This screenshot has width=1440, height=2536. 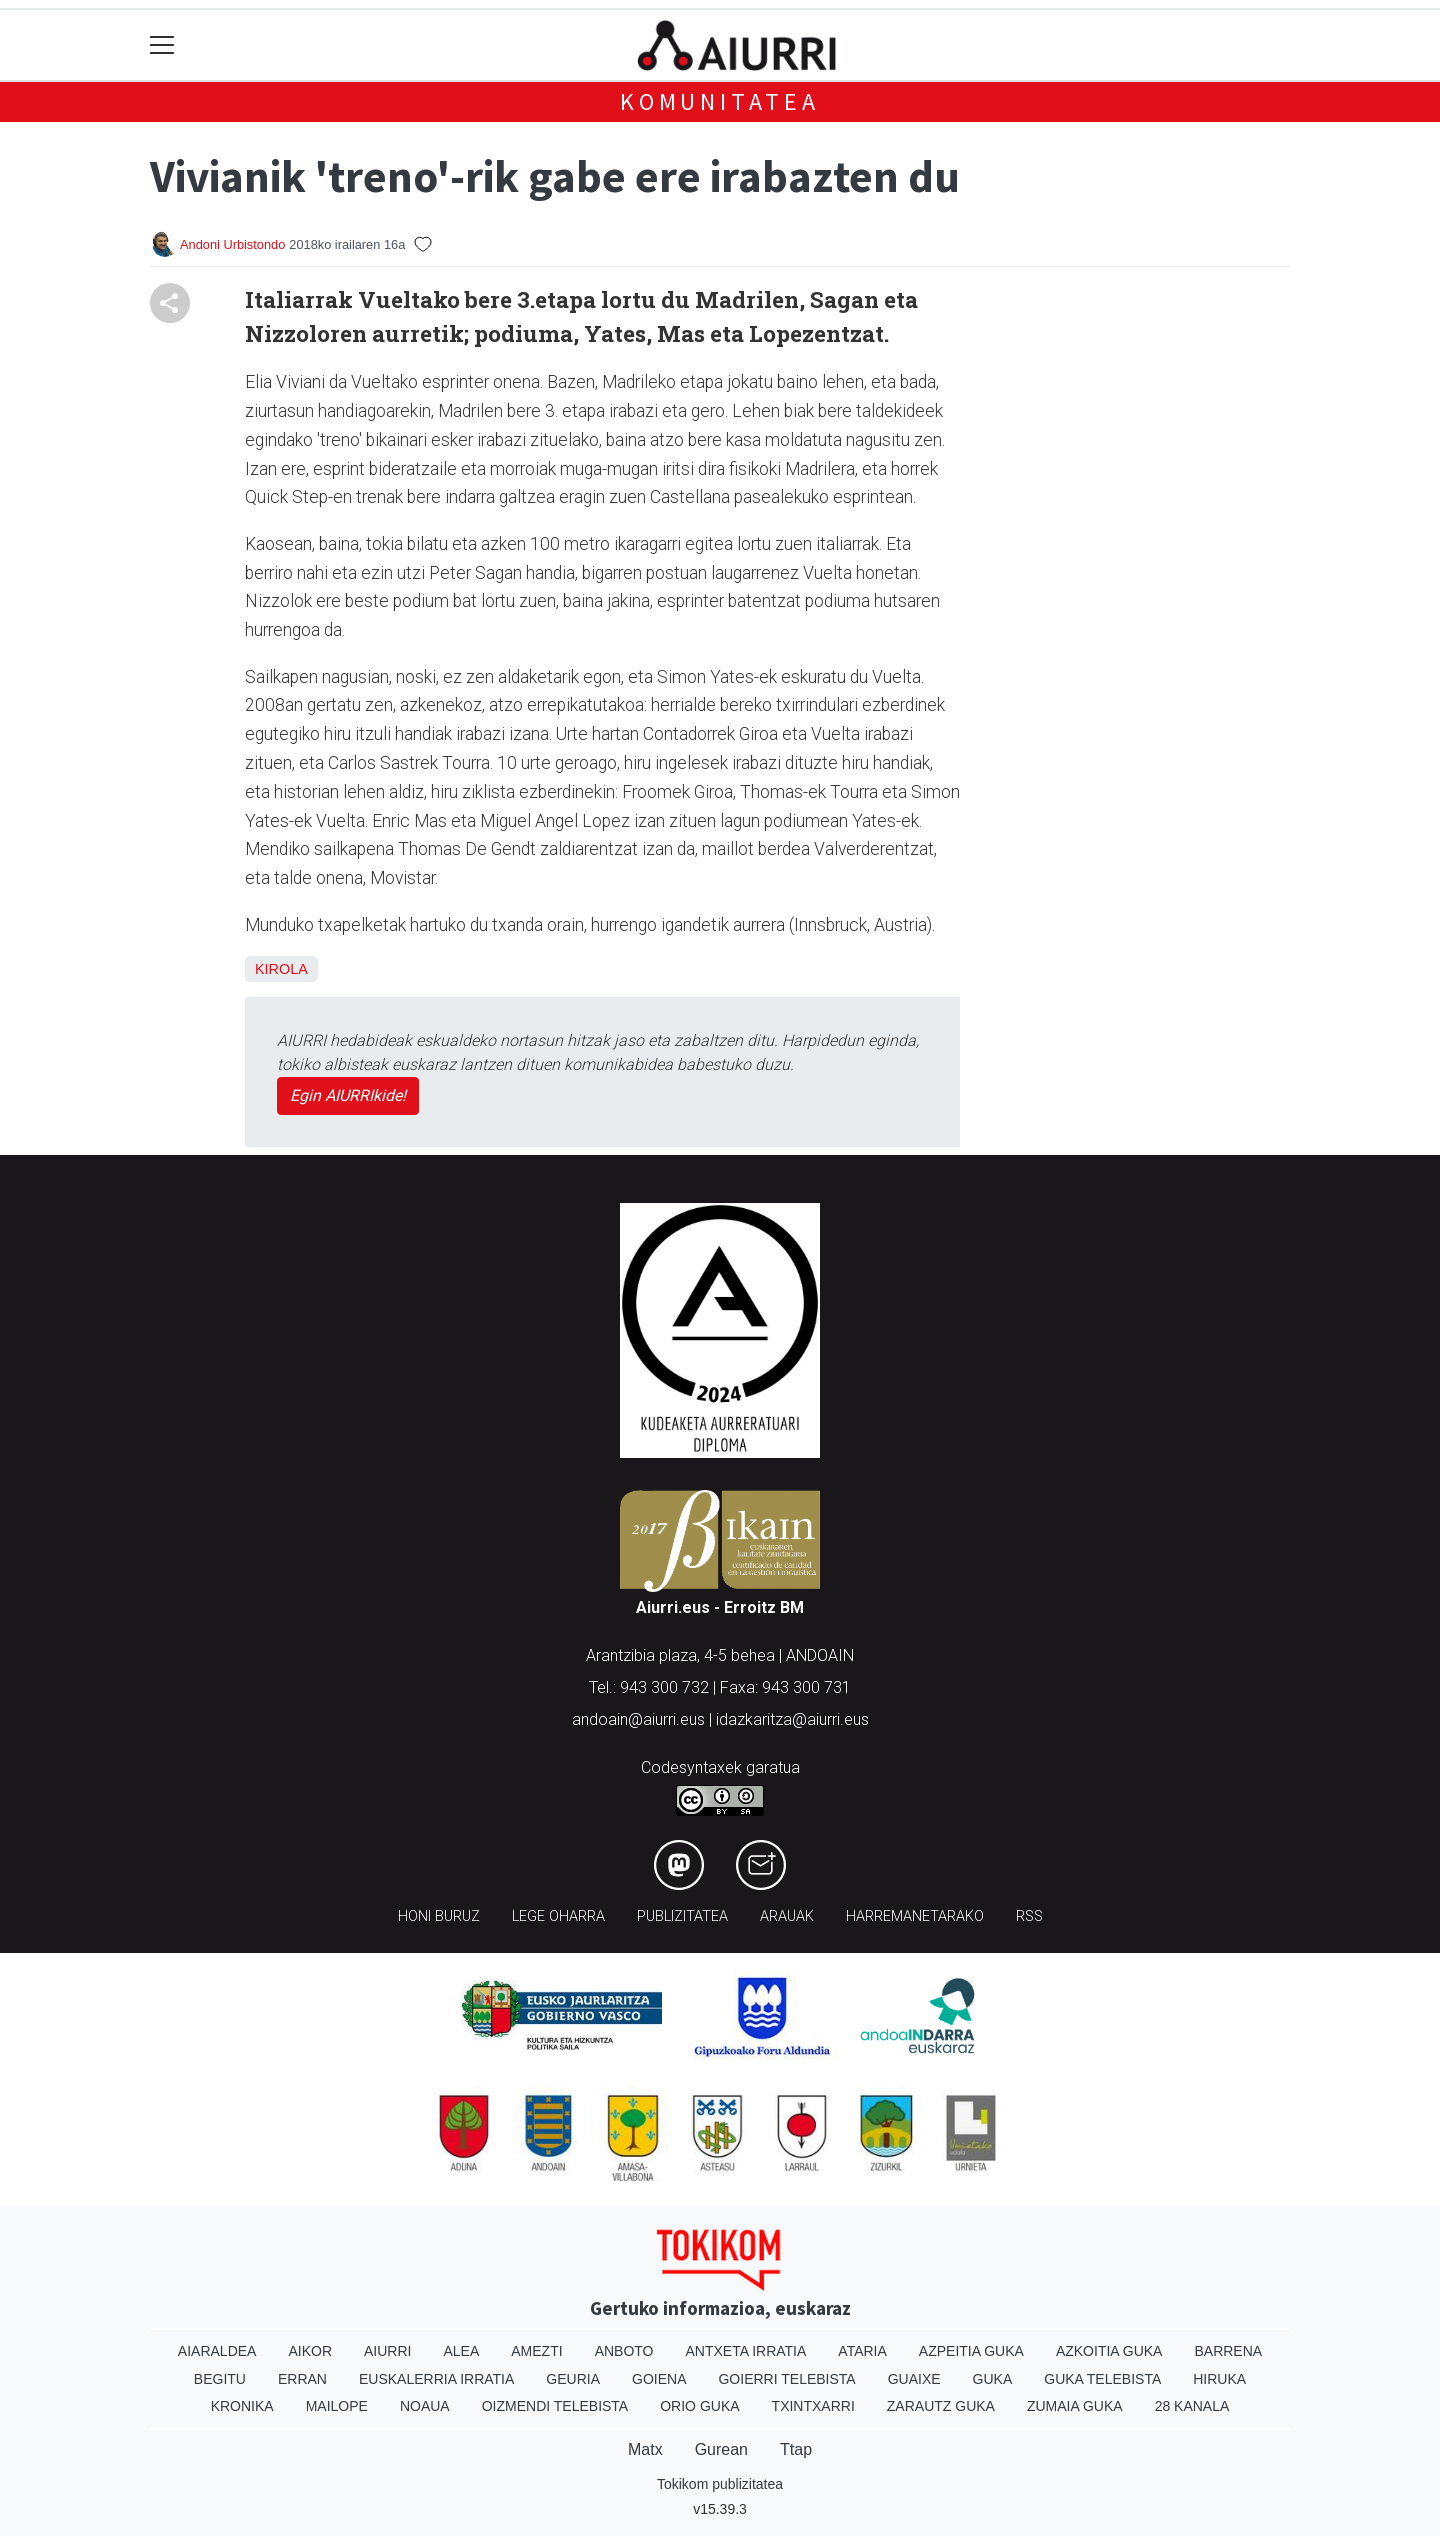 What do you see at coordinates (217, 2351) in the screenshot?
I see `Aiaraldea` at bounding box center [217, 2351].